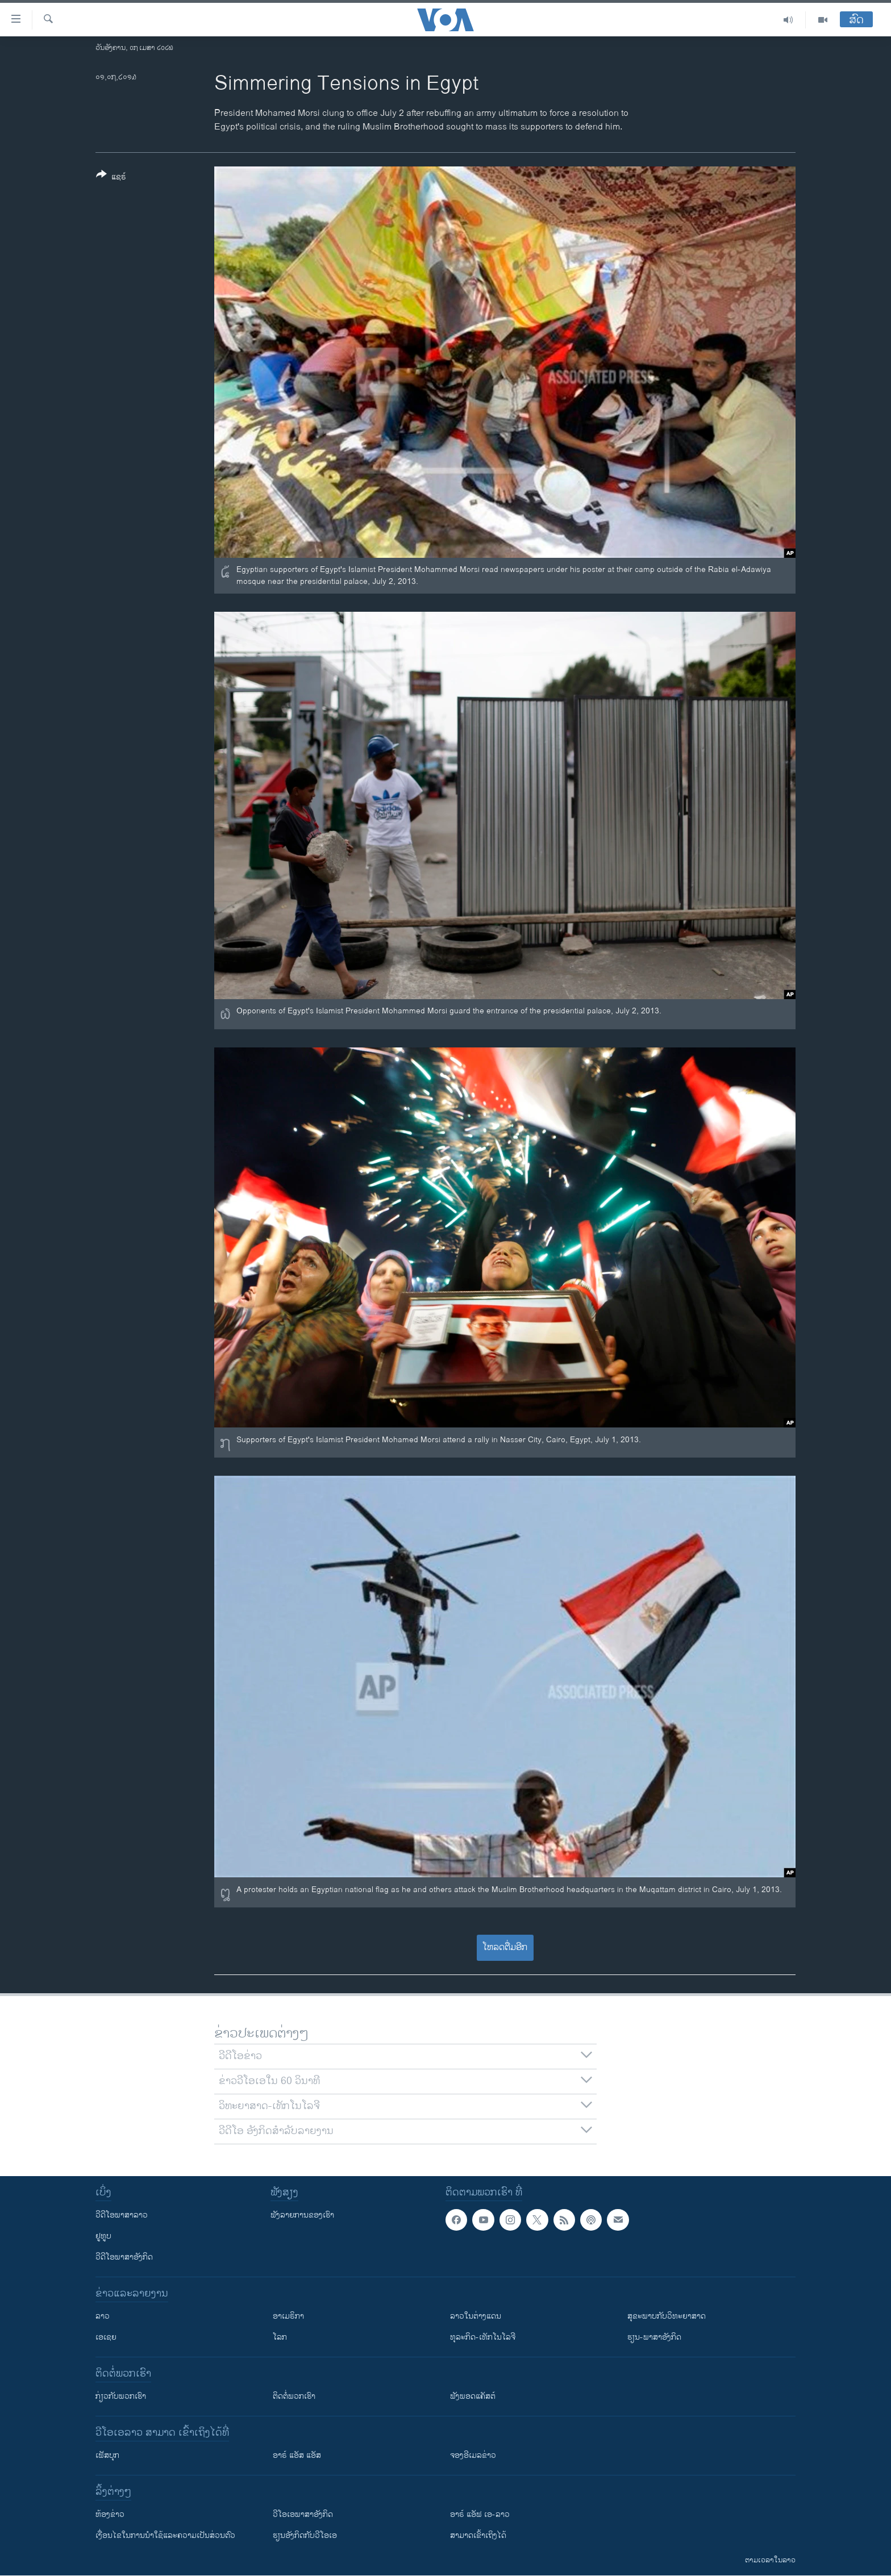 The height and width of the screenshot is (2576, 891). Describe the element at coordinates (666, 2316) in the screenshot. I see `ສຸຂະພາບກັບວິທະຍາສາດ` at that location.